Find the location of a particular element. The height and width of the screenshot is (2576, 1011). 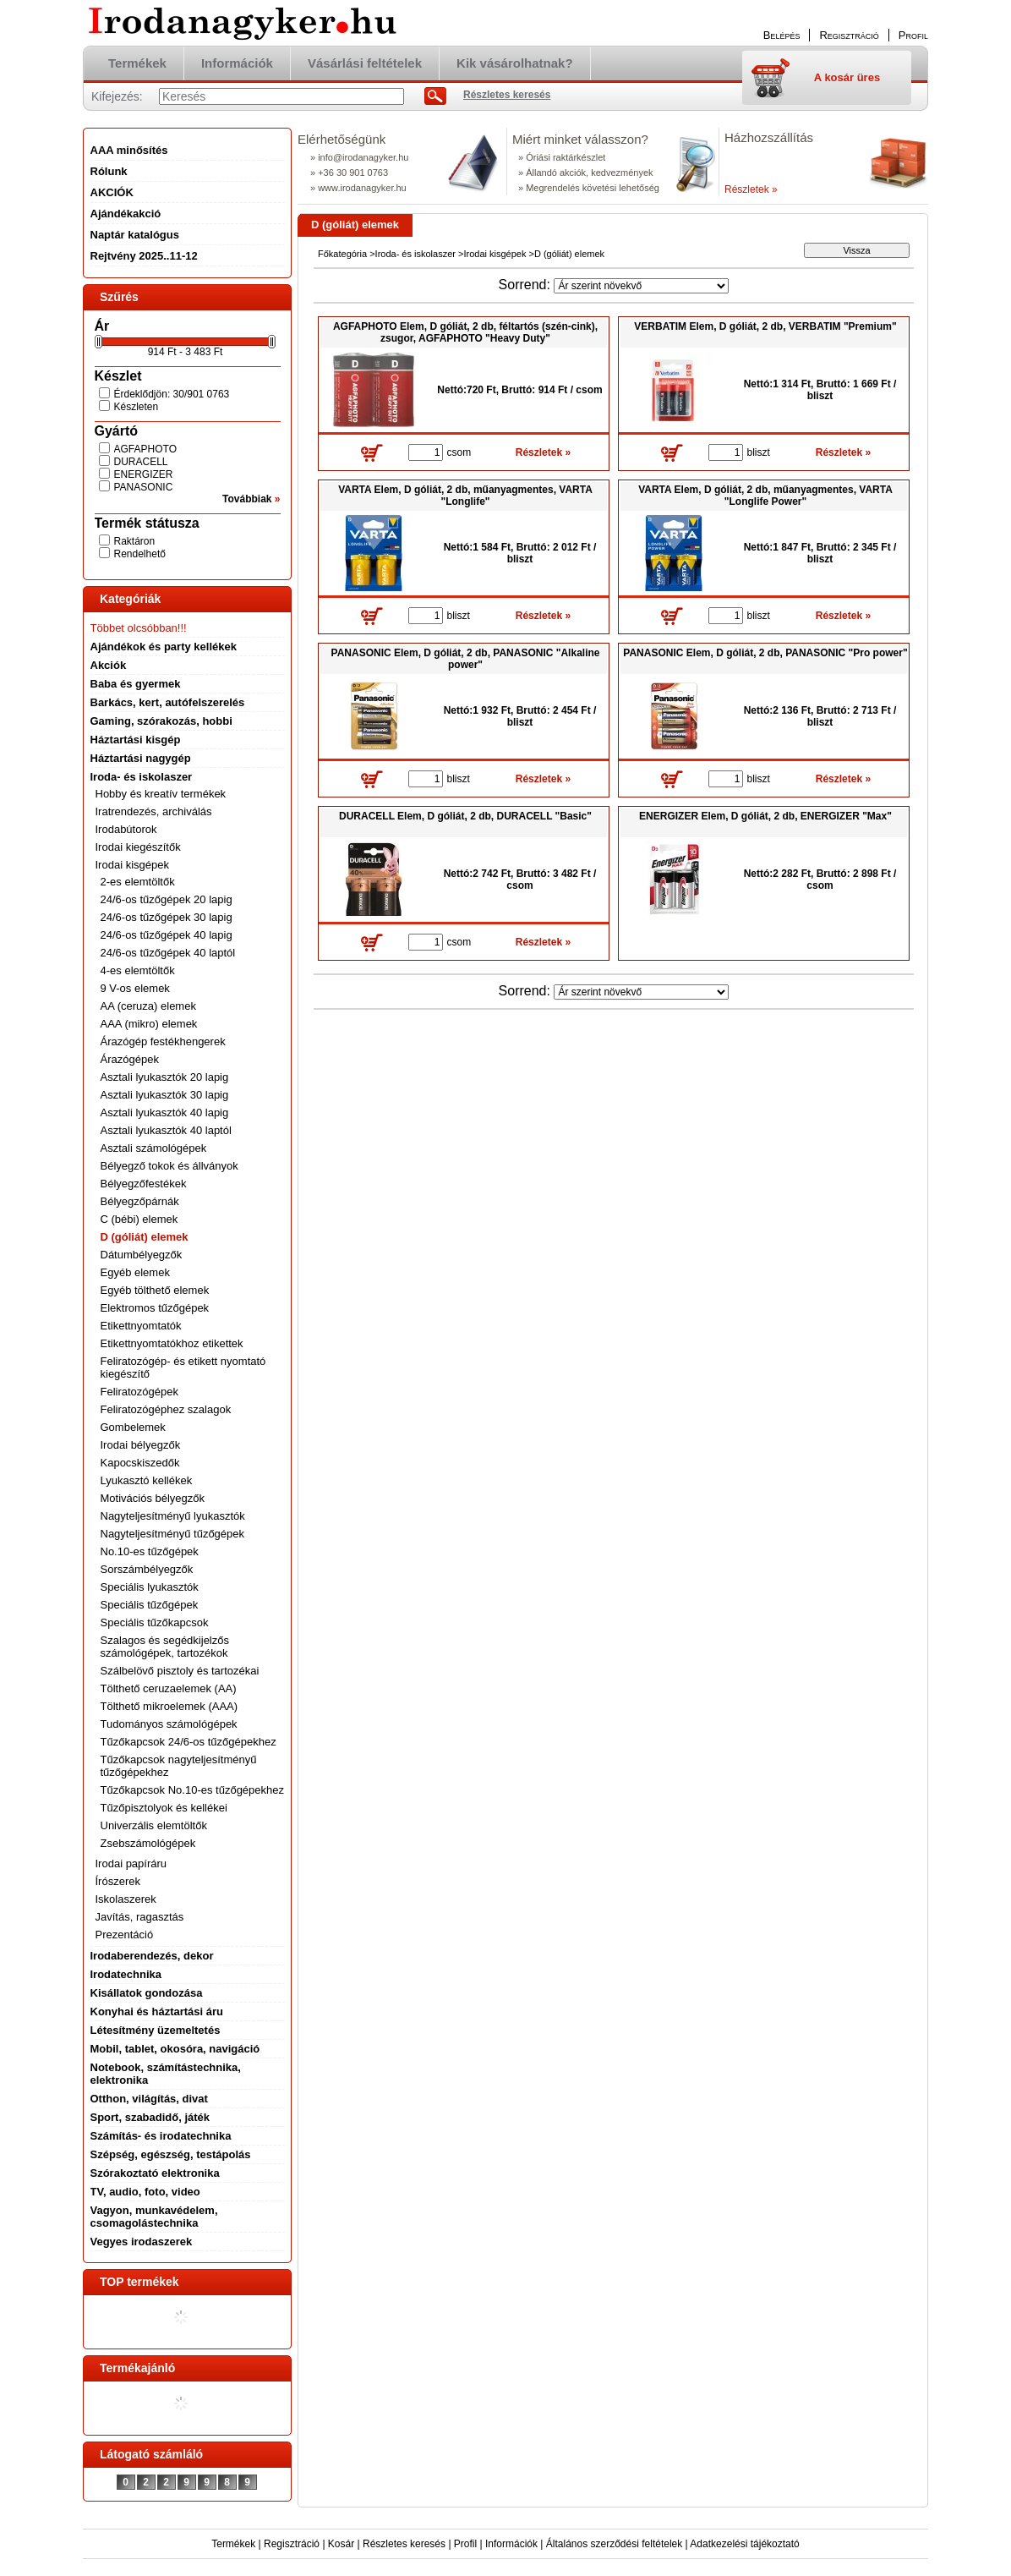

Információk is located at coordinates (511, 2544).